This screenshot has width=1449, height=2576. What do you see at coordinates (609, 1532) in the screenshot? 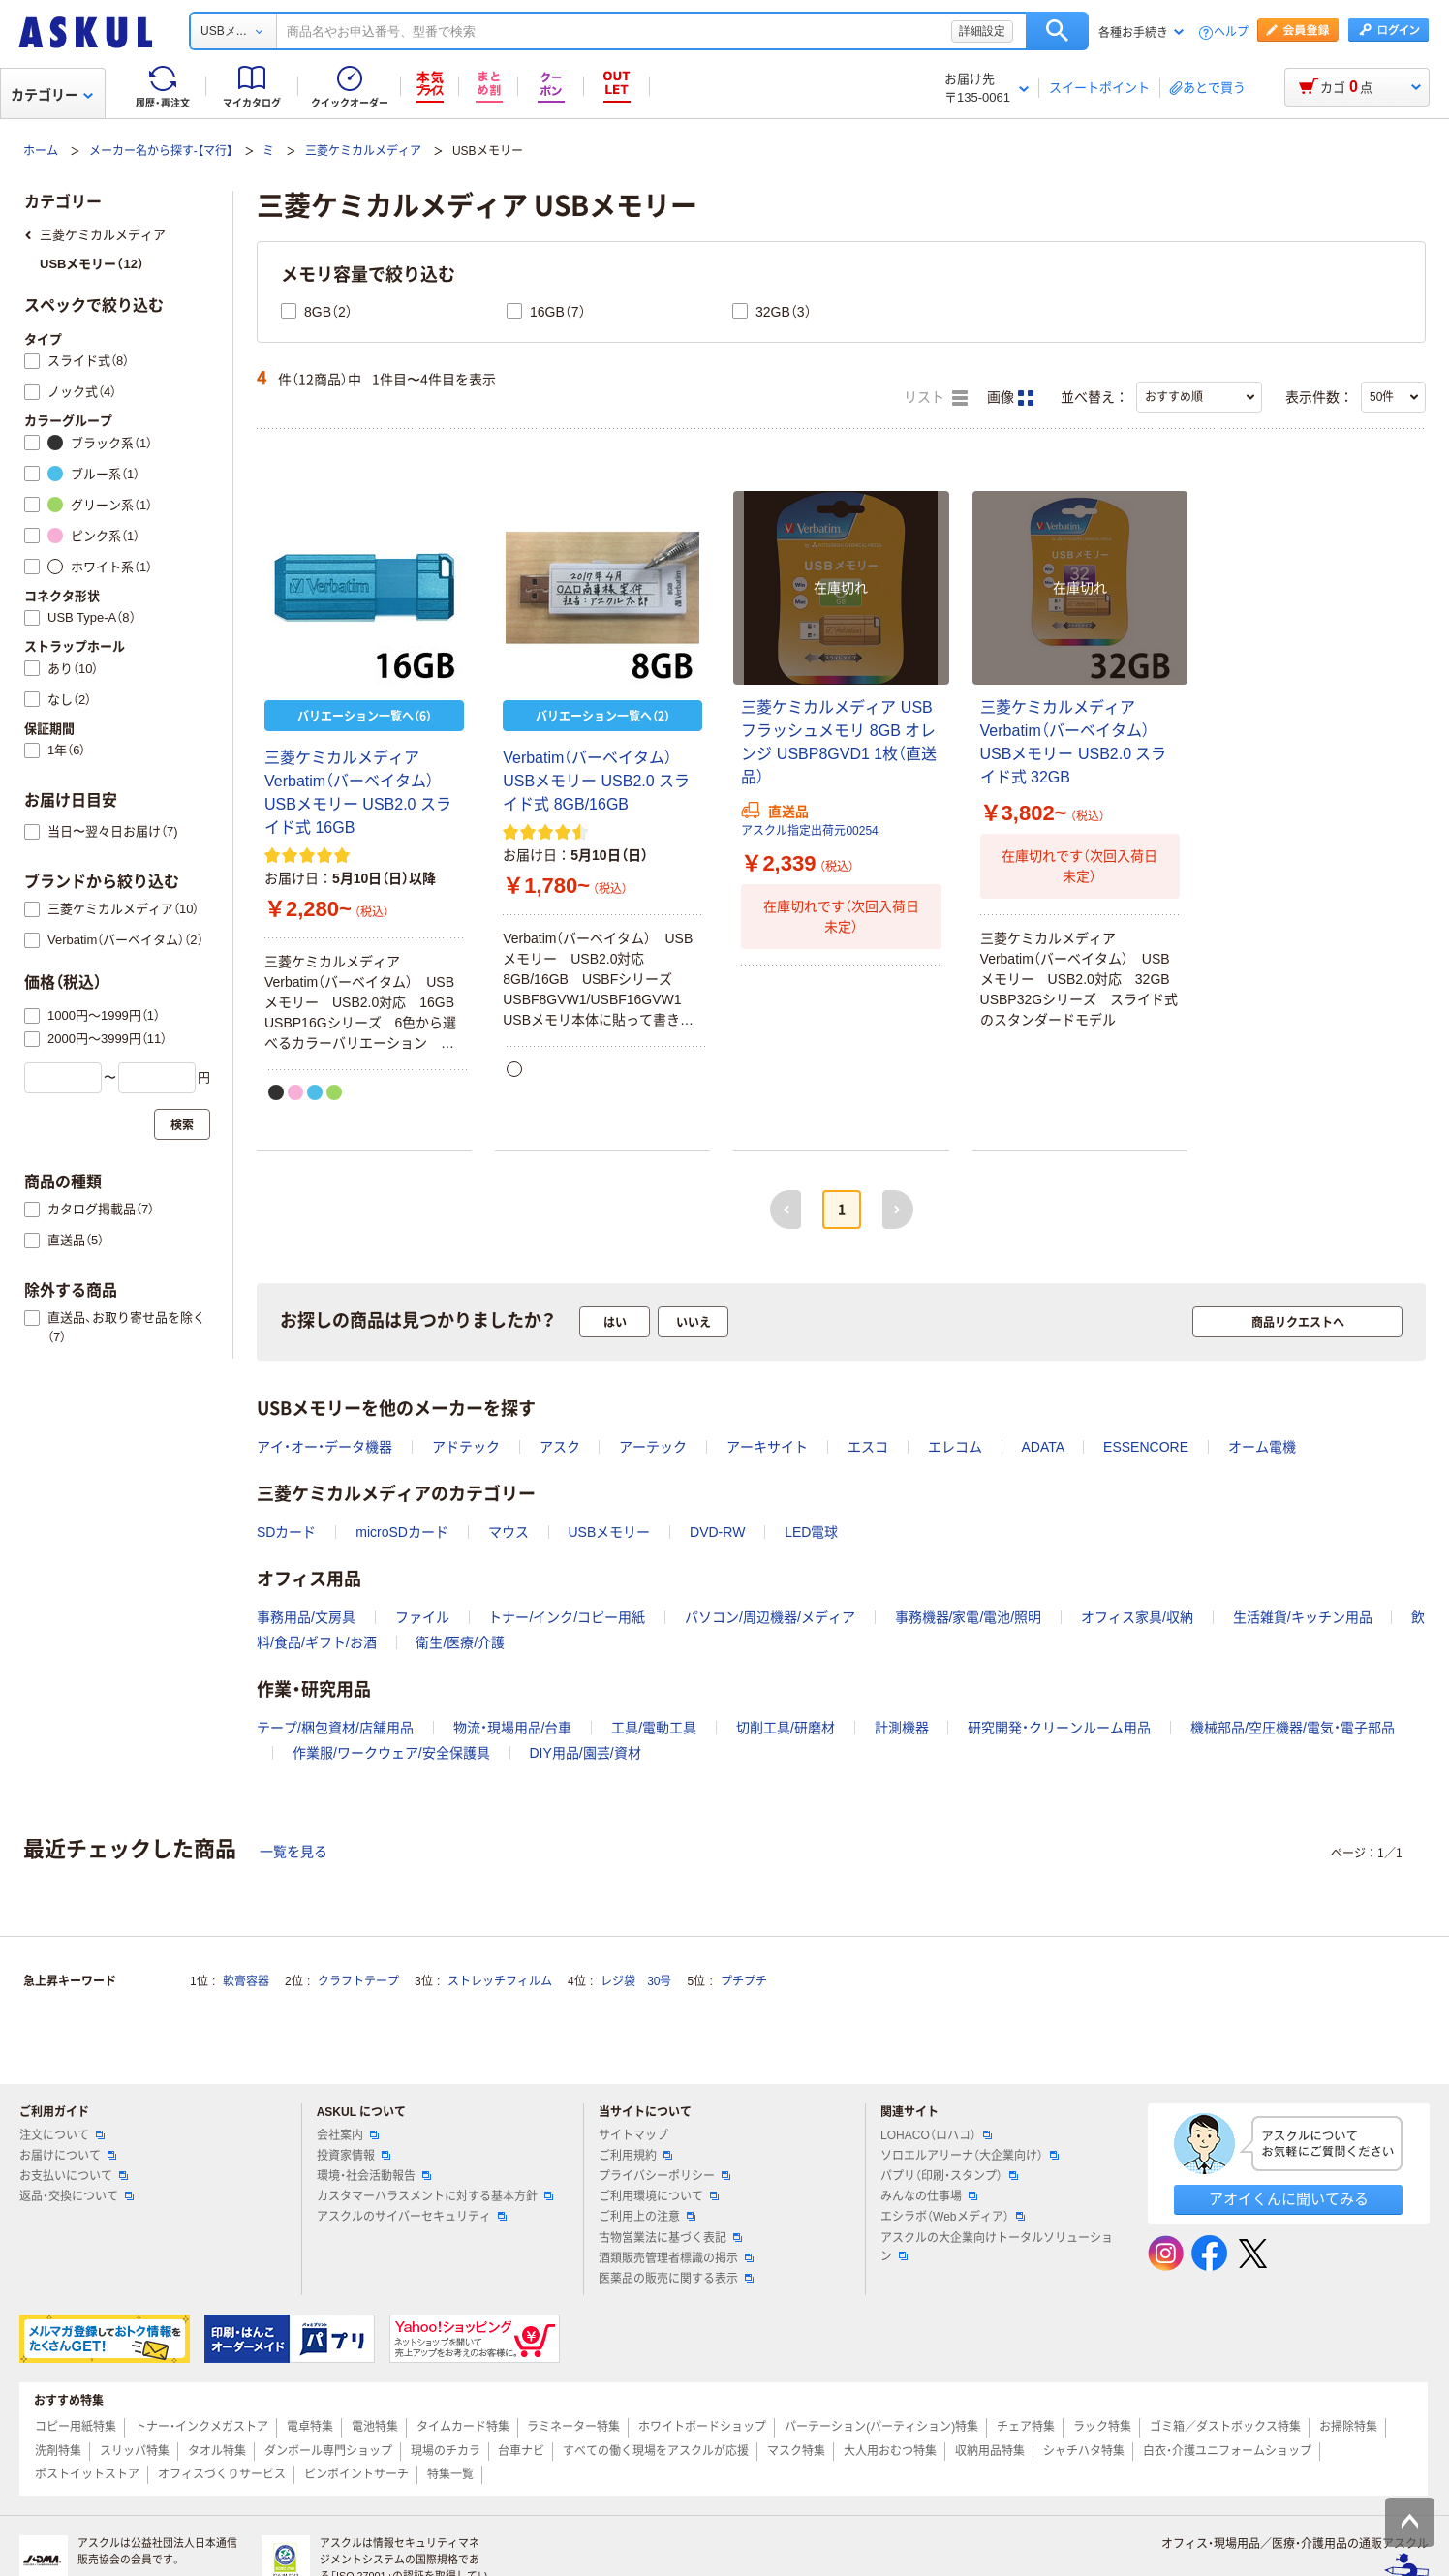
I see `USBメモリー` at bounding box center [609, 1532].